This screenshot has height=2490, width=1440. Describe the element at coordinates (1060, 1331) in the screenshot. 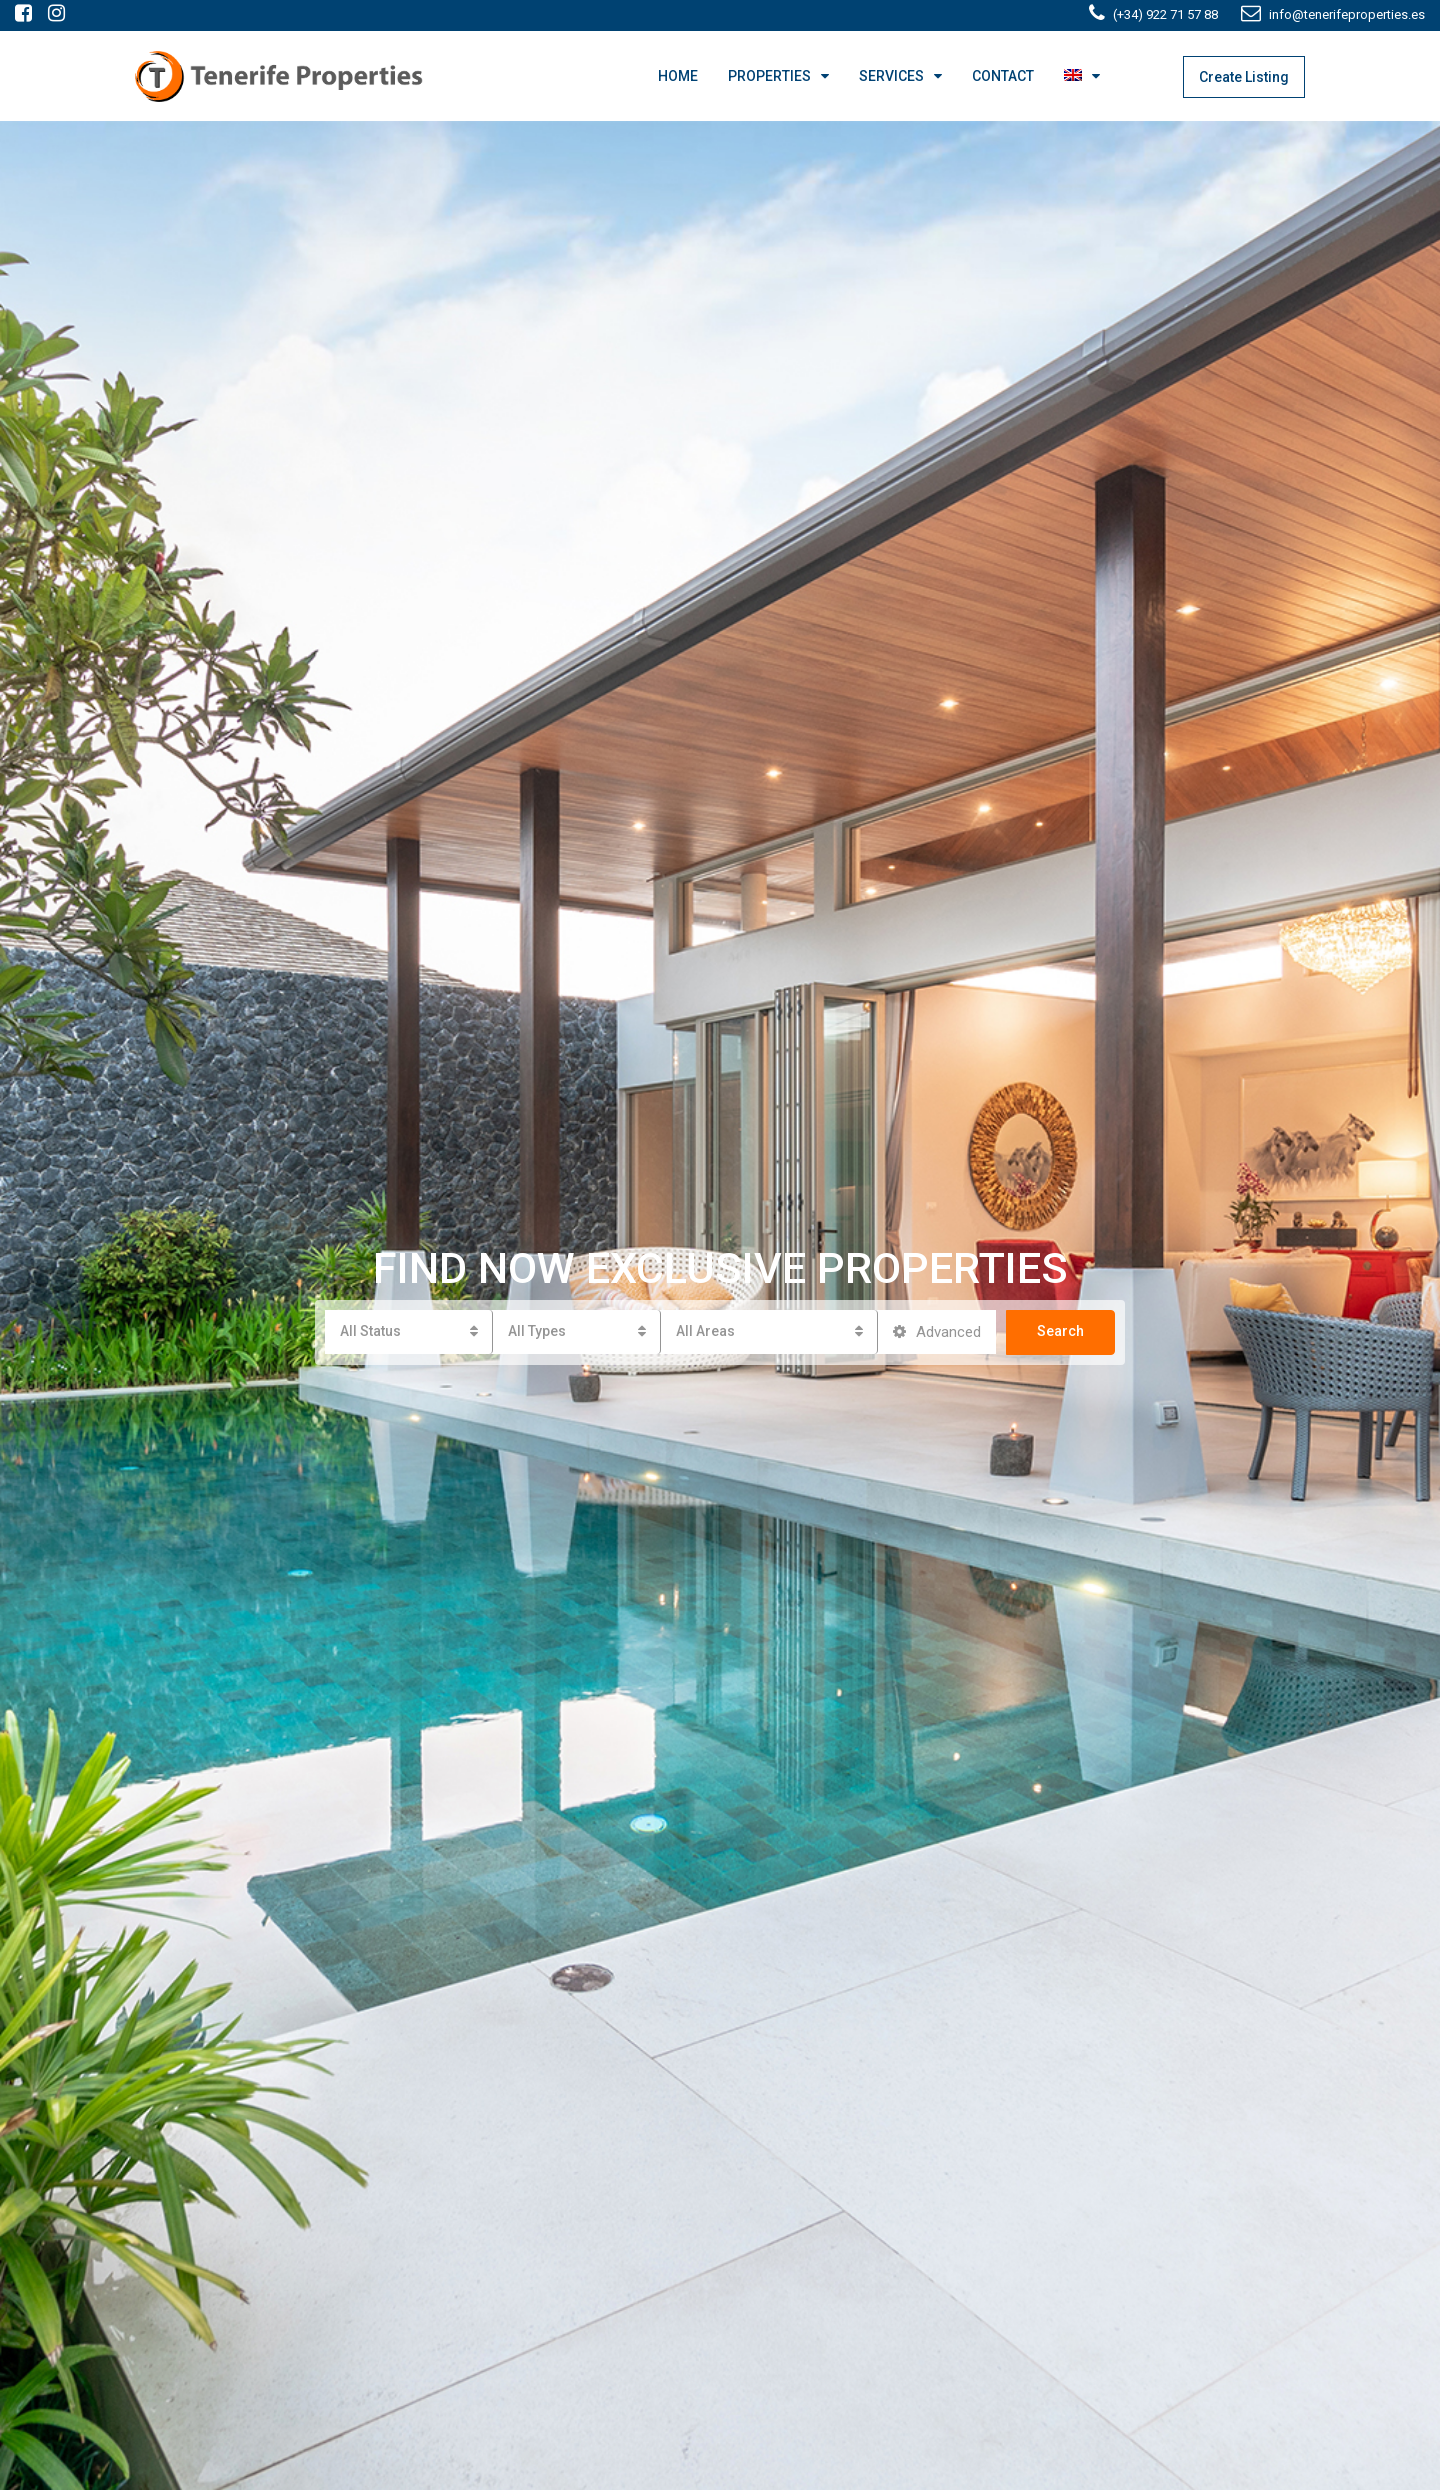

I see `Search` at that location.